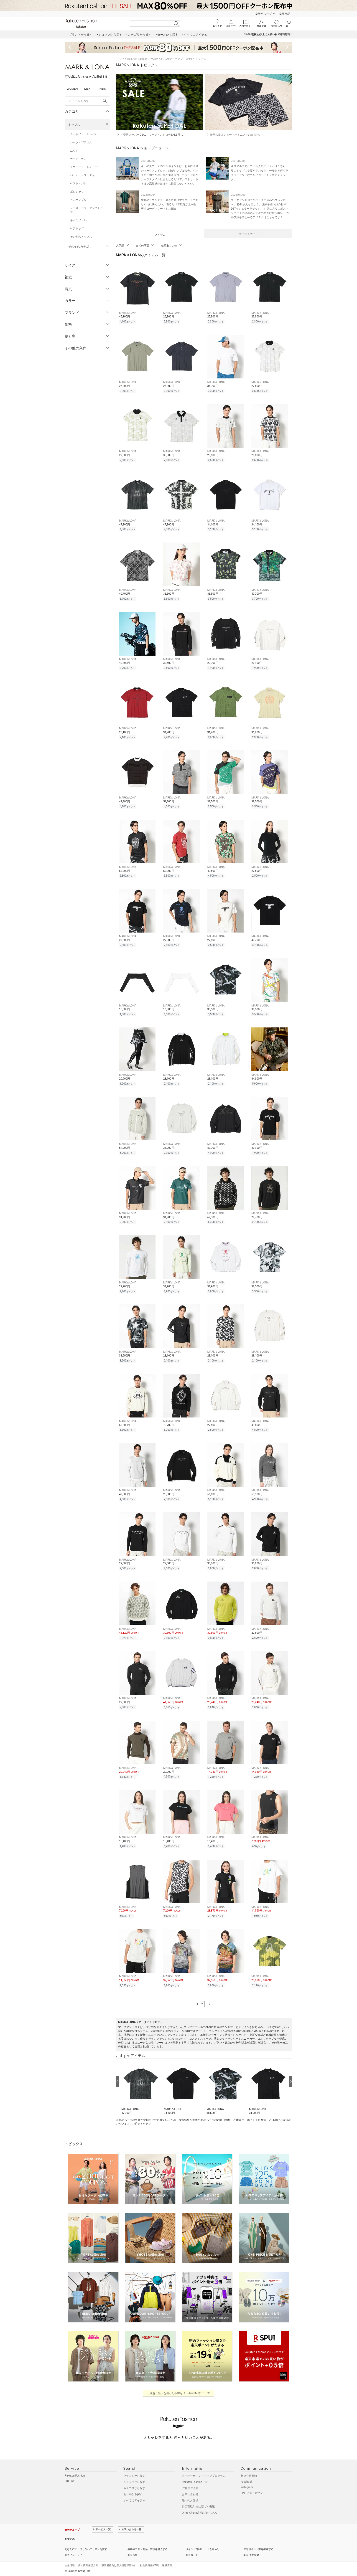 Image resolution: width=357 pixels, height=2576 pixels. Describe the element at coordinates (198, 2506) in the screenshot. I see `特定商取引法に基づく表記` at that location.